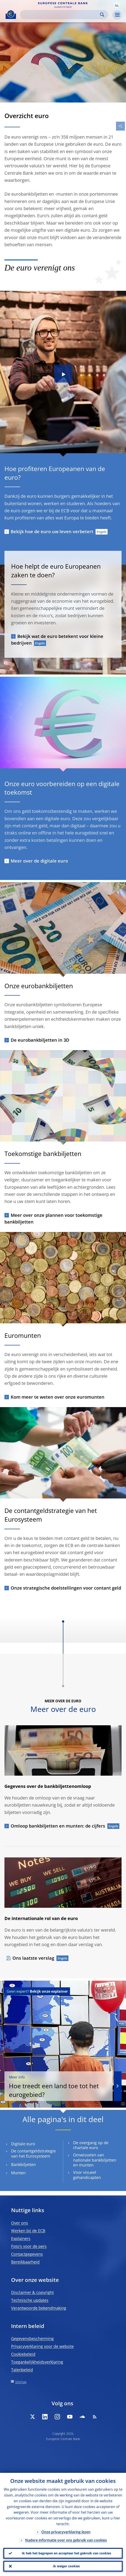 The height and width of the screenshot is (2576, 126). What do you see at coordinates (28, 2230) in the screenshot?
I see `Werken bij de ECB` at bounding box center [28, 2230].